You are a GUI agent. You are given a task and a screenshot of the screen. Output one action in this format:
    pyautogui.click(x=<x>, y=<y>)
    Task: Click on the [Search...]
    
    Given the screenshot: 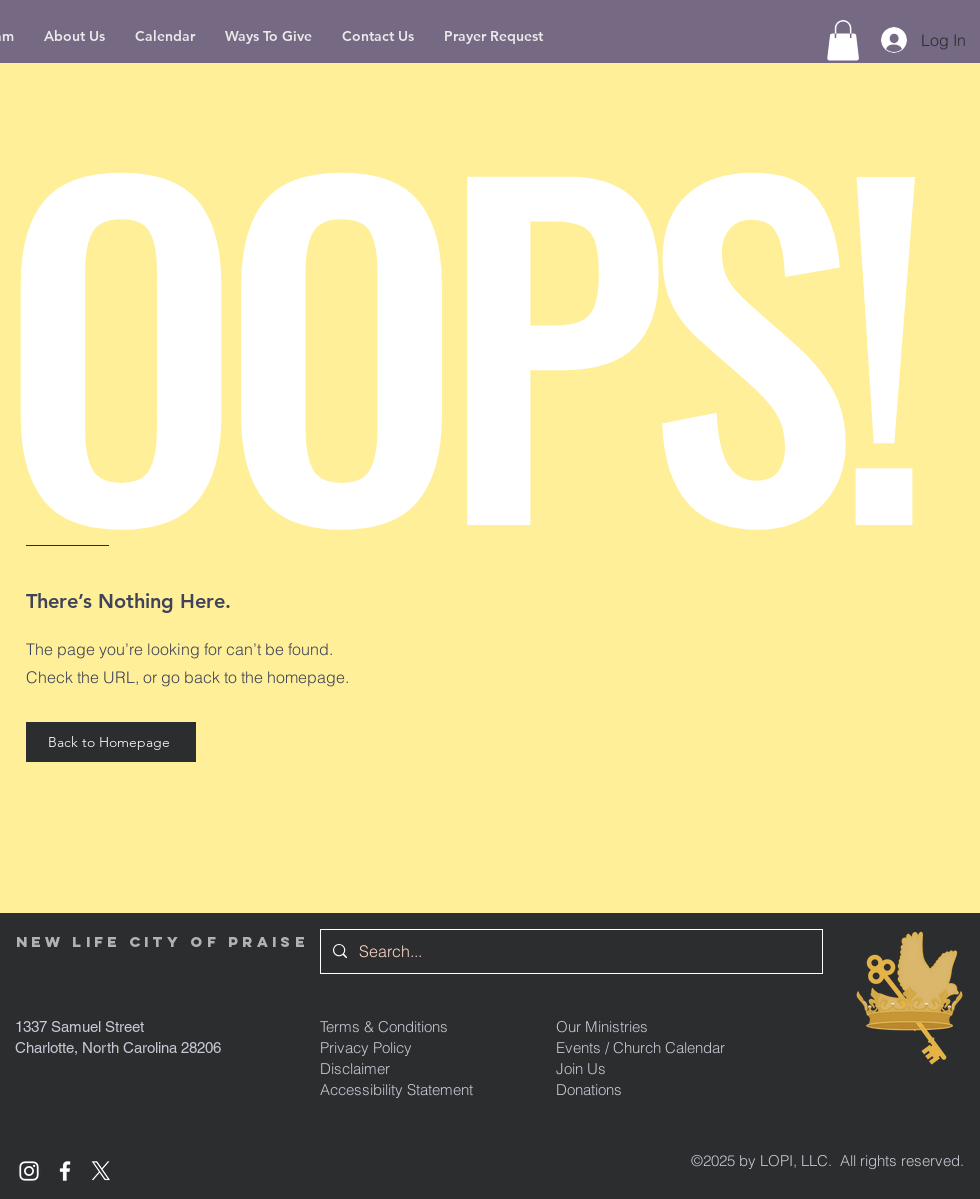 What is the action you would take?
    pyautogui.click(x=569, y=951)
    